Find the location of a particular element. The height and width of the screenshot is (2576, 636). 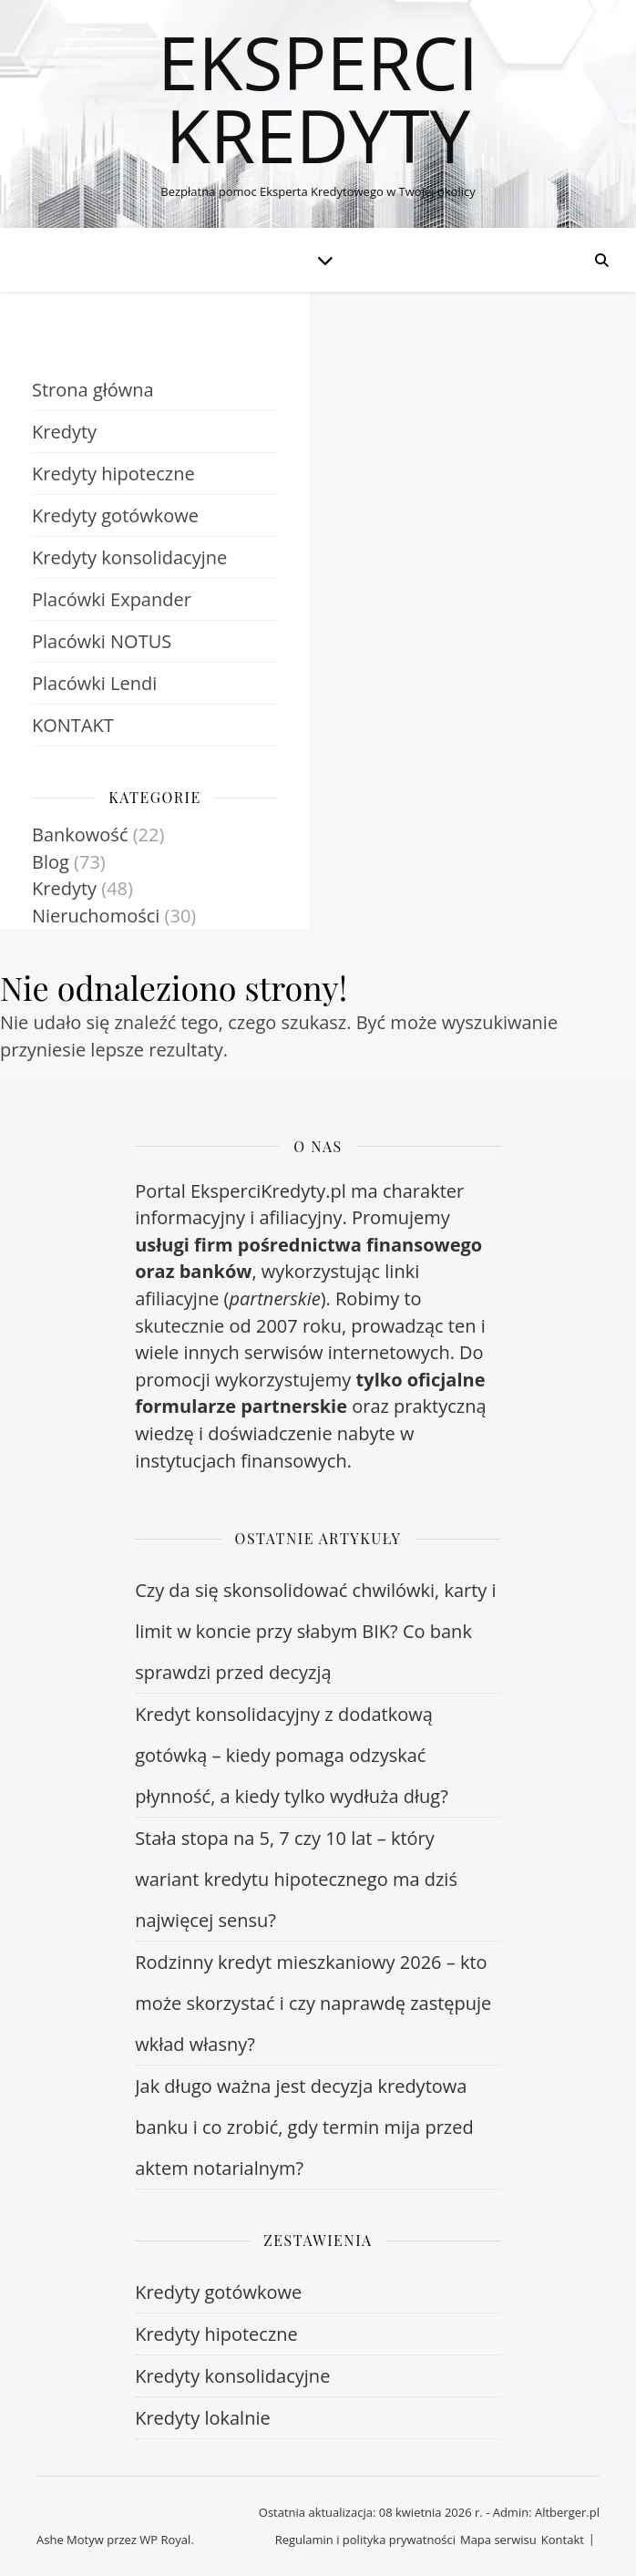

Strona główna is located at coordinates (93, 389).